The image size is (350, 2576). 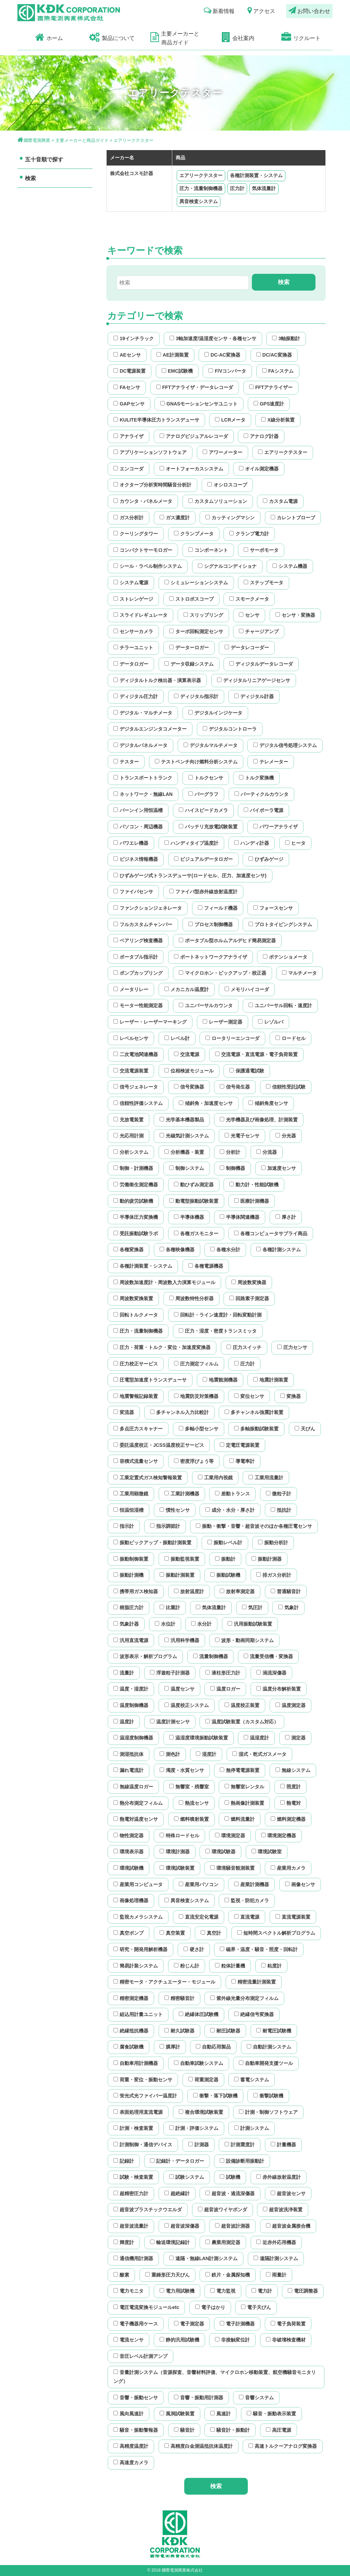 What do you see at coordinates (142, 550) in the screenshot?
I see `コンパクトサーモロガー` at bounding box center [142, 550].